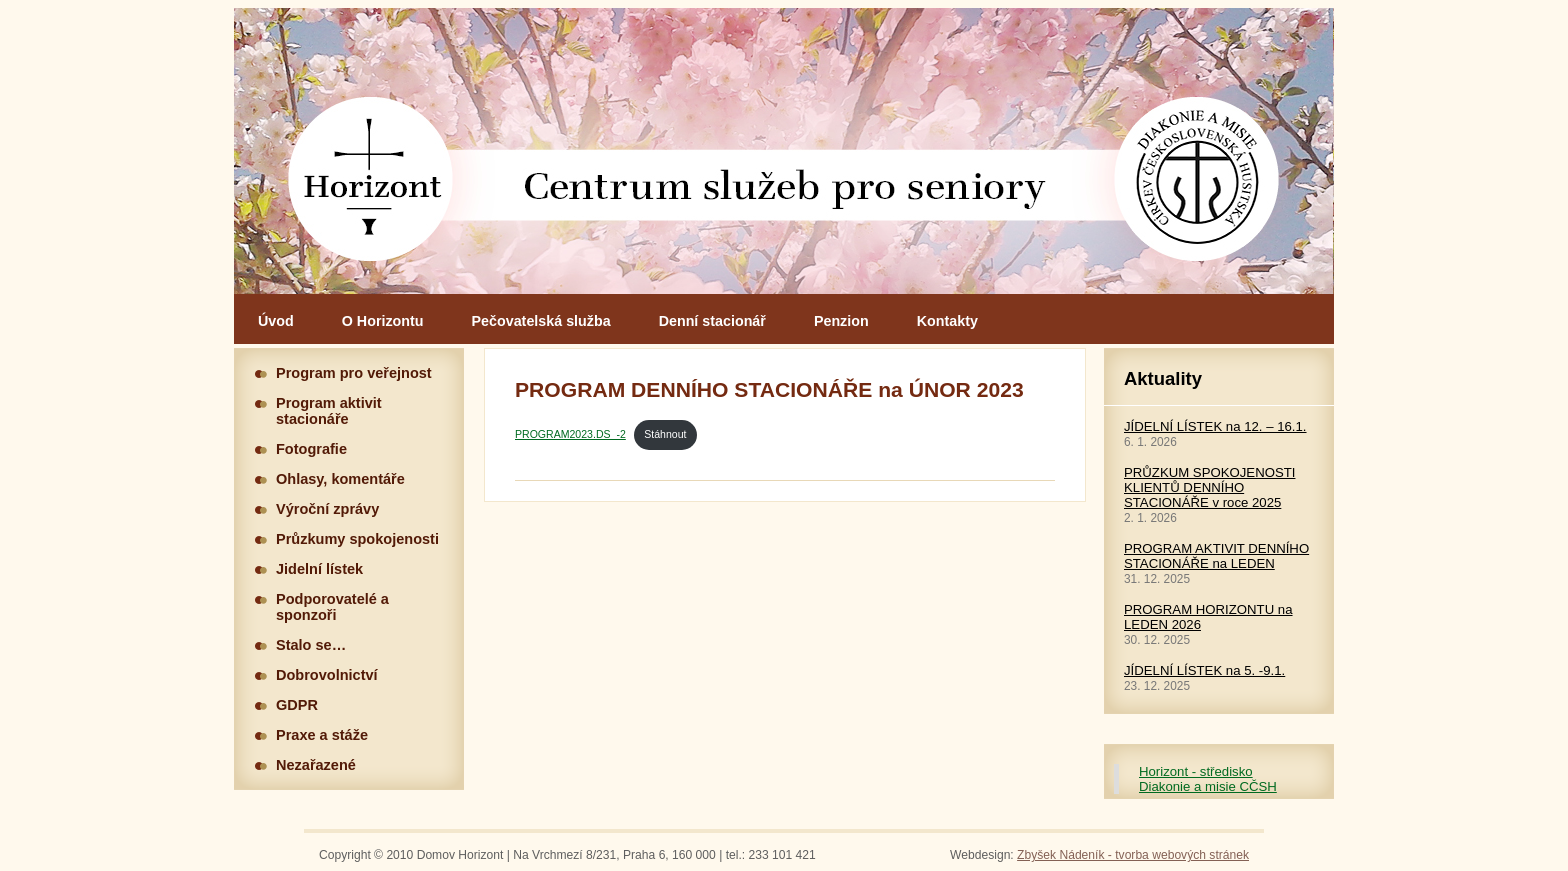 The width and height of the screenshot is (1568, 871). I want to click on JÍDELNÍ LÍSTEK na 12. – 16.1., so click(1215, 426).